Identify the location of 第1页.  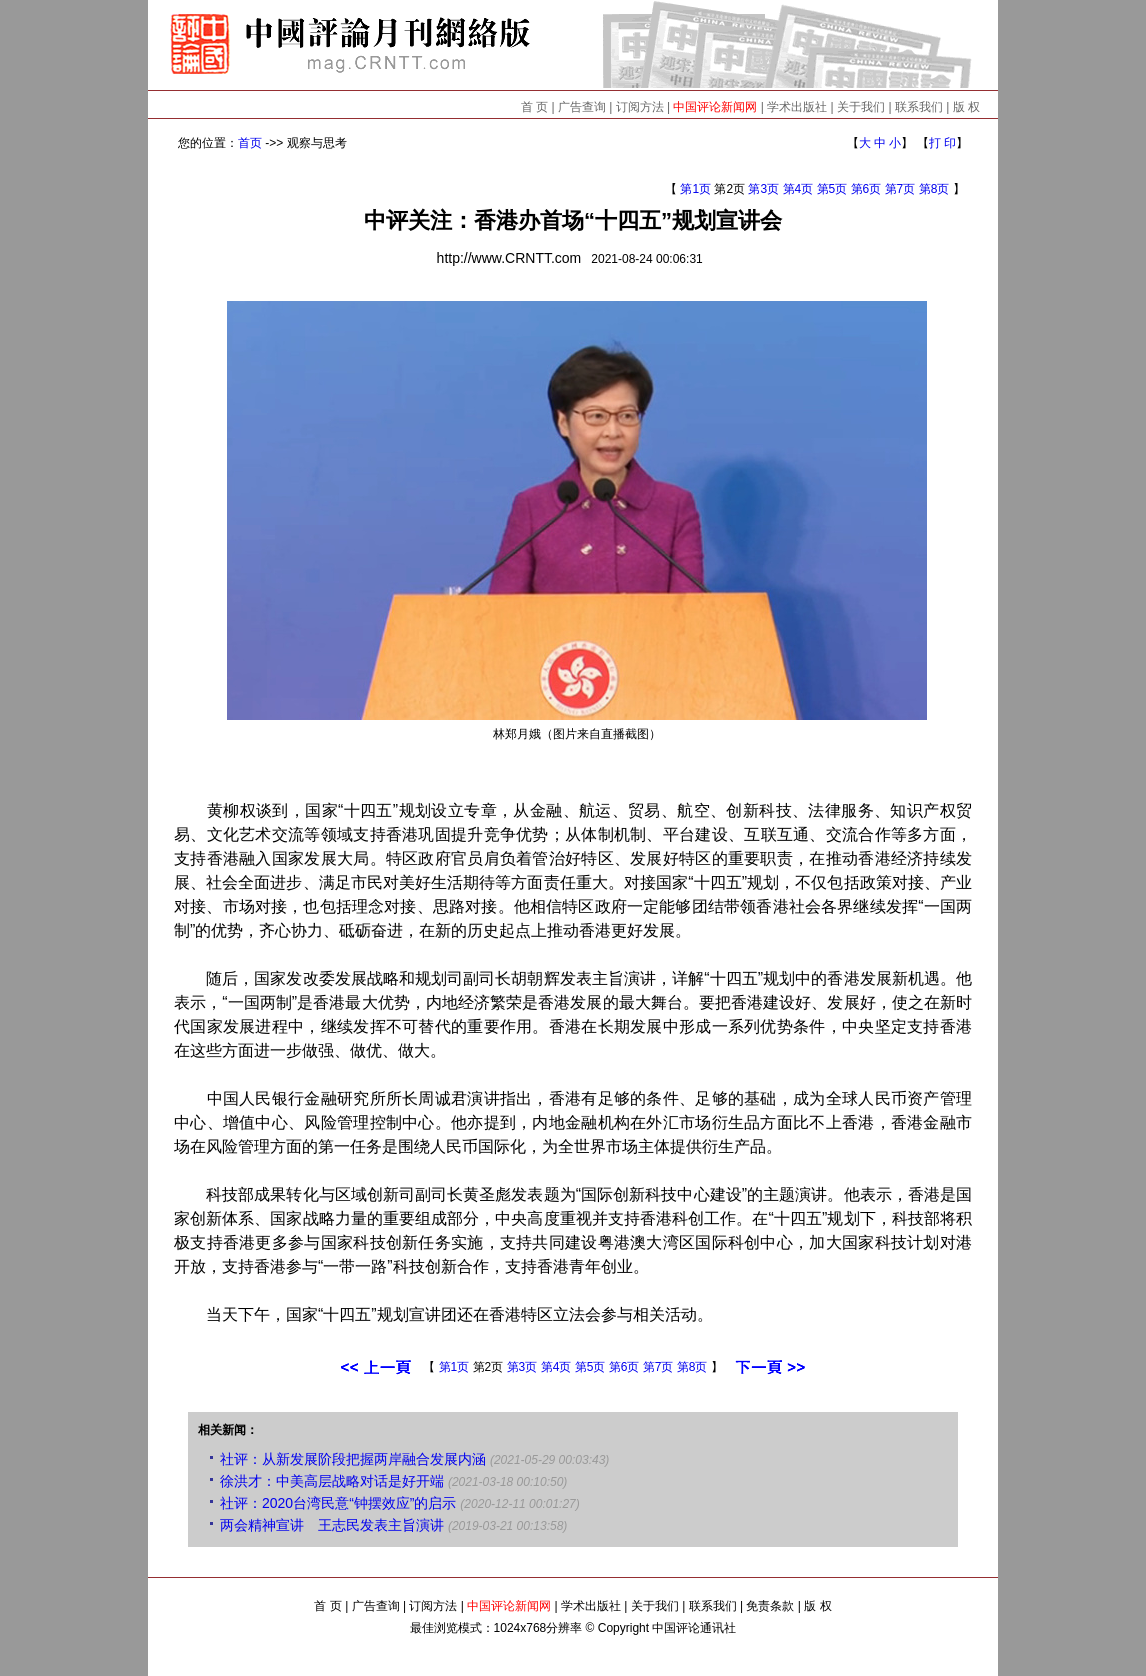
(695, 189).